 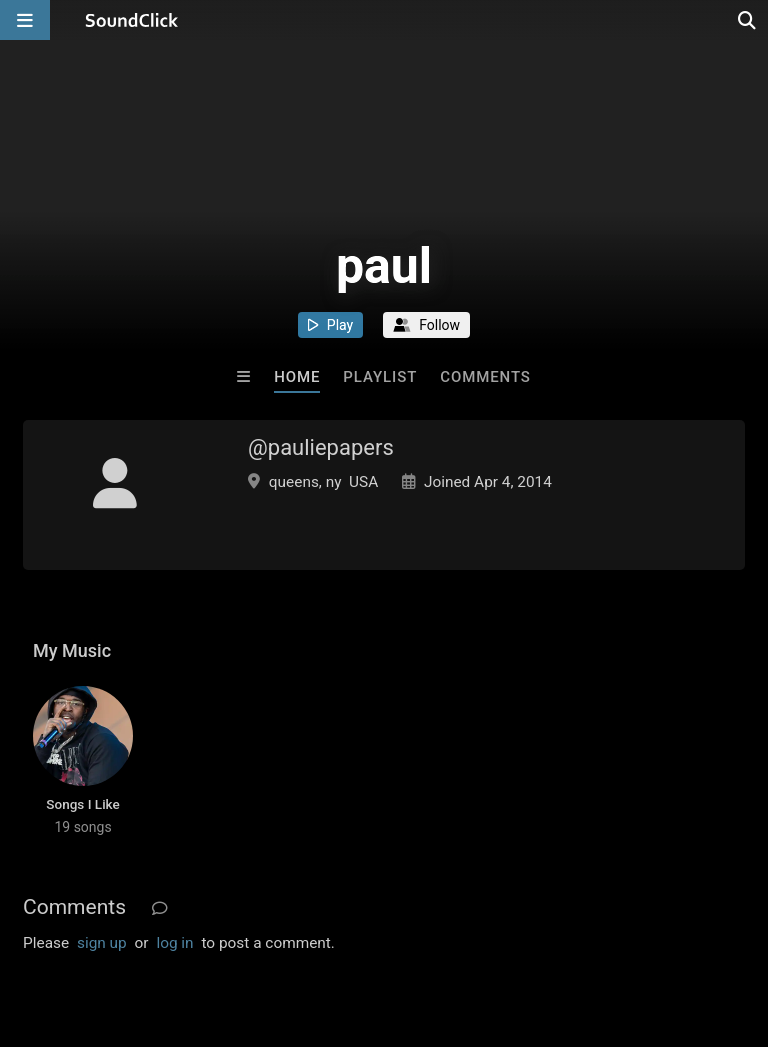 What do you see at coordinates (297, 377) in the screenshot?
I see `Home` at bounding box center [297, 377].